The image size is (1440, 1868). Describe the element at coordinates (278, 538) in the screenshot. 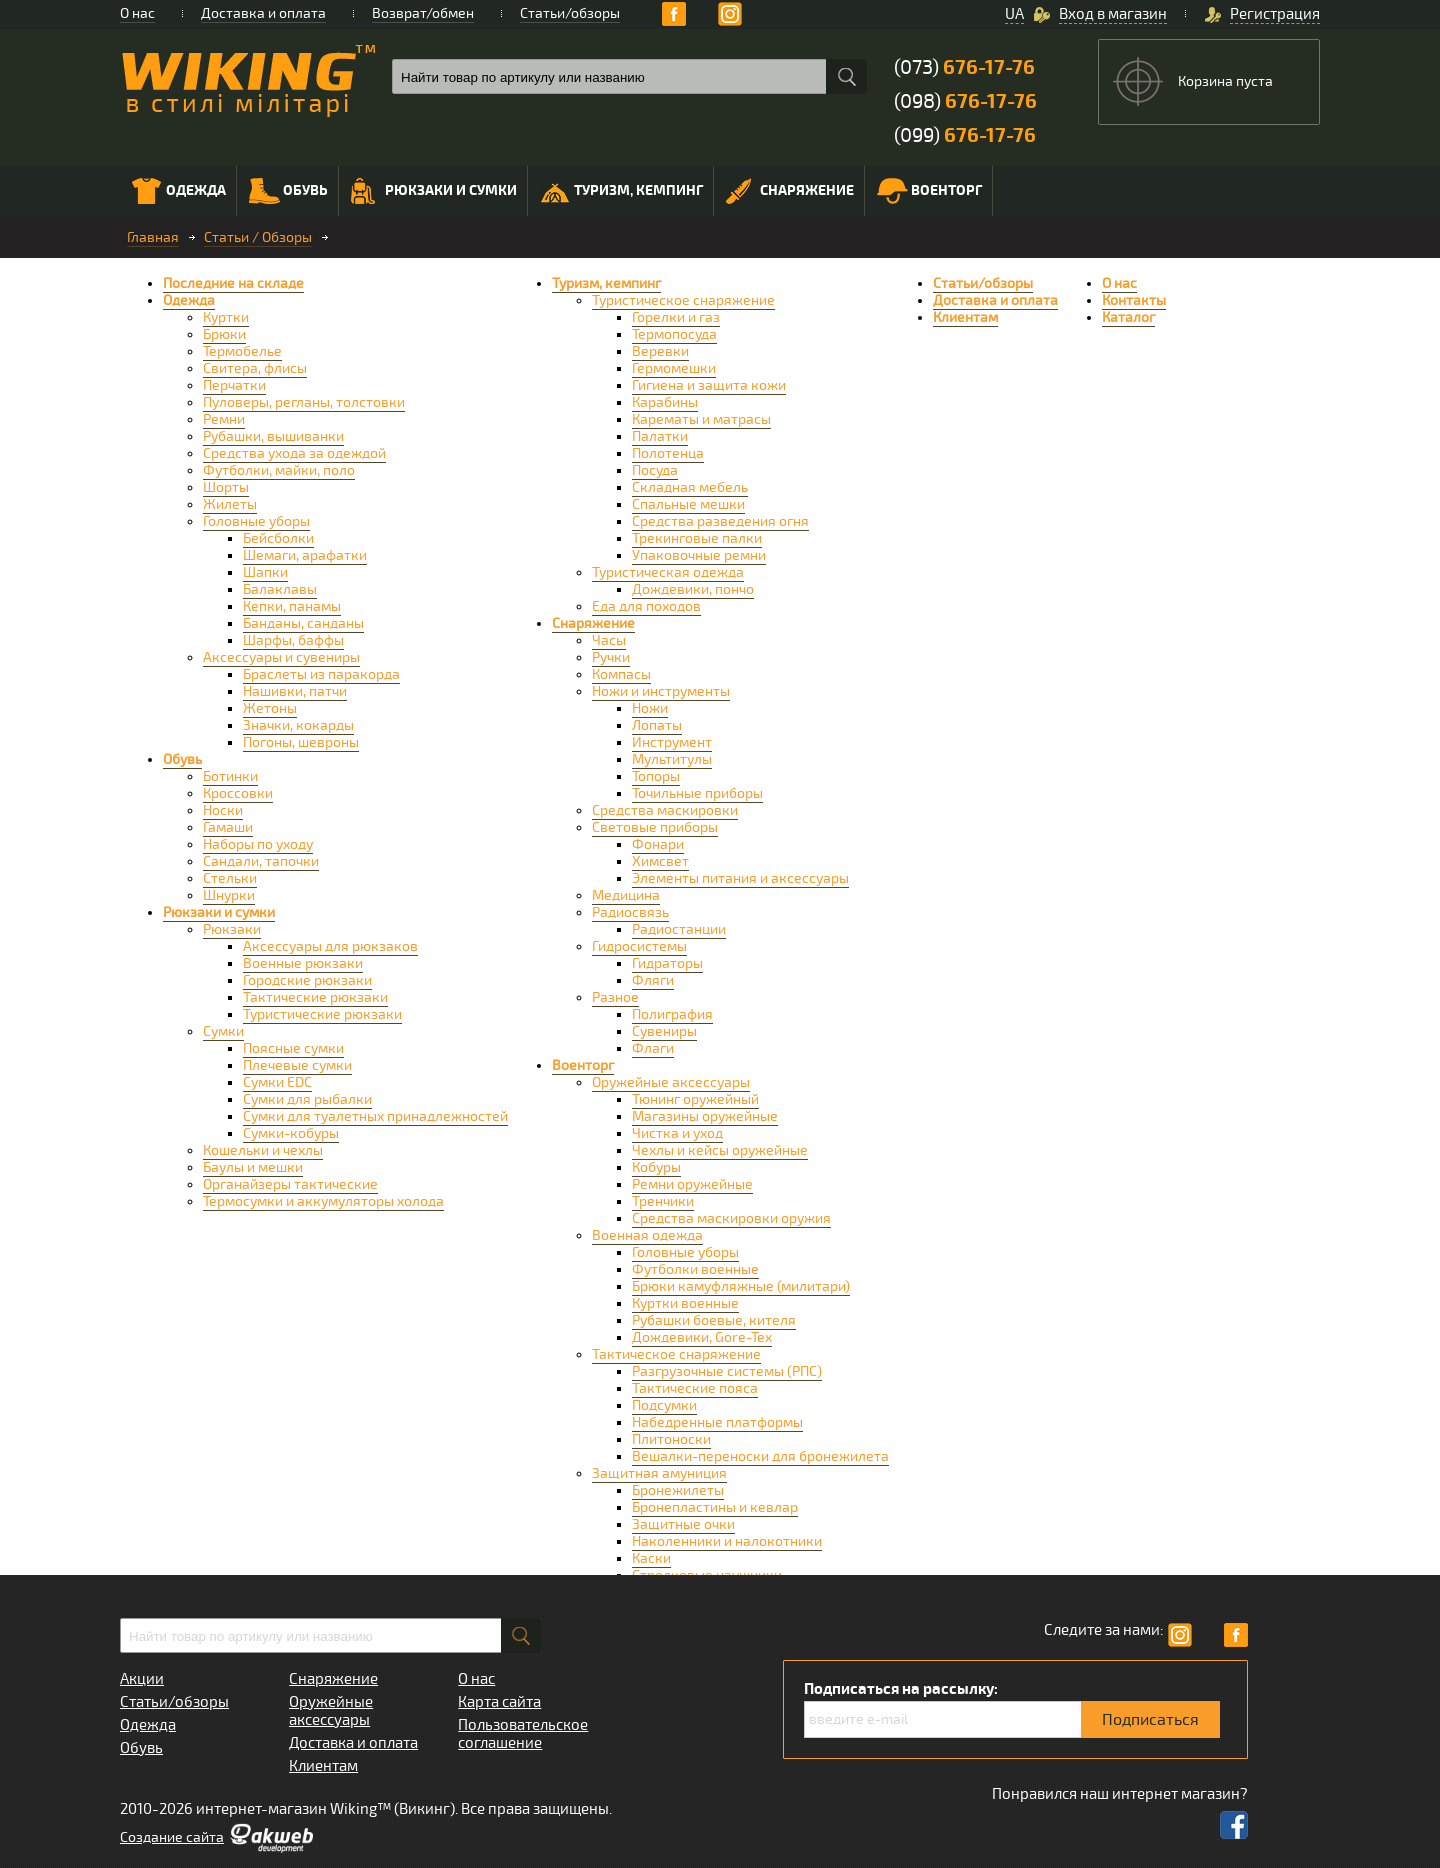

I see `Бейсболки` at that location.